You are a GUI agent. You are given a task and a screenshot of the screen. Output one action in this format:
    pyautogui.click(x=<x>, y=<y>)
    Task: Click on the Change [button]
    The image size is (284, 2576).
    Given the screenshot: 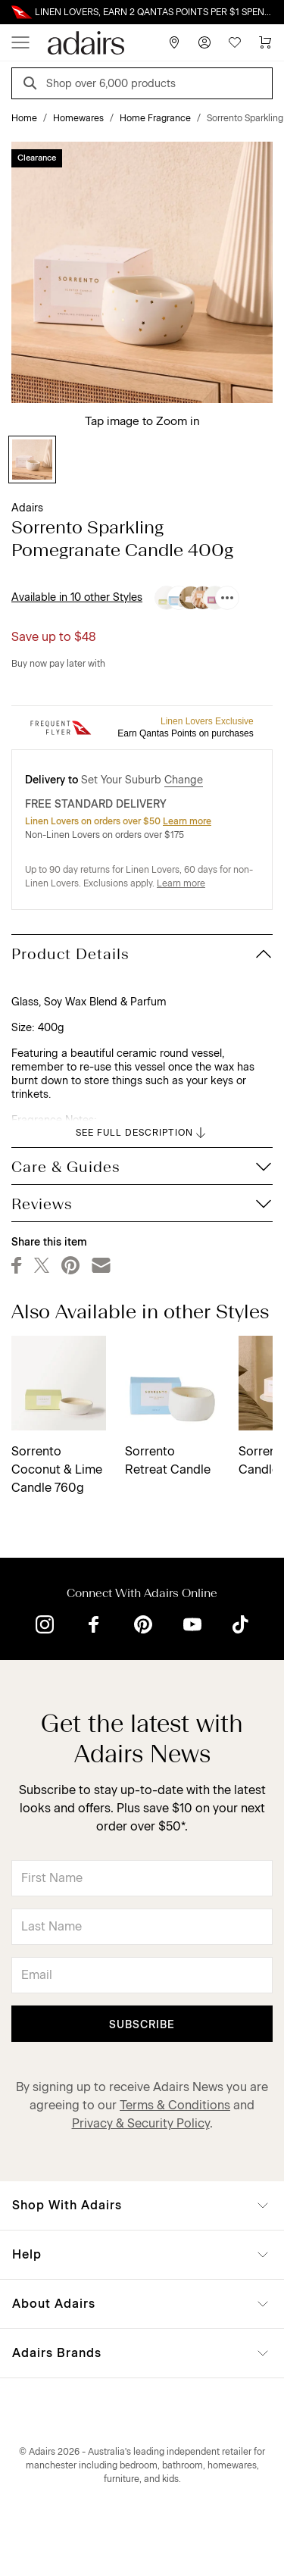 What is the action you would take?
    pyautogui.click(x=183, y=780)
    